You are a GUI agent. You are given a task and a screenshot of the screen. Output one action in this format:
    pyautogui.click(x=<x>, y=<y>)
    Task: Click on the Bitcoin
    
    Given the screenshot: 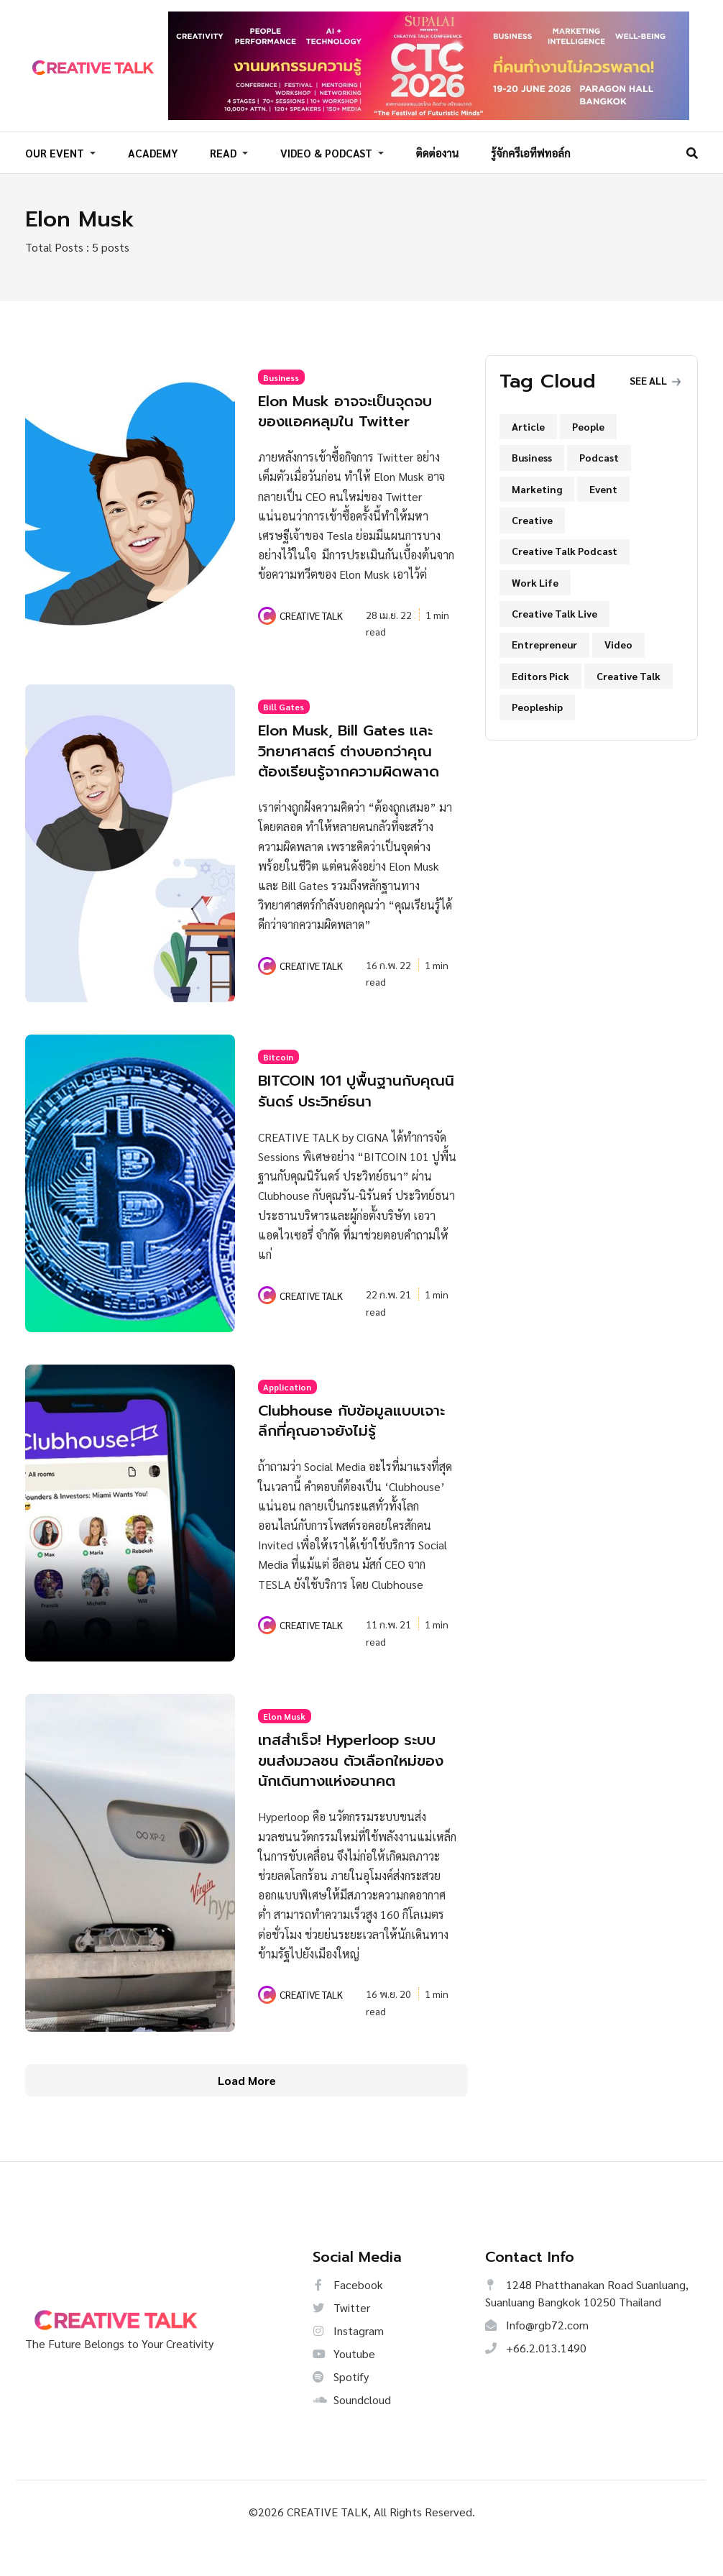 What is the action you would take?
    pyautogui.click(x=278, y=1071)
    